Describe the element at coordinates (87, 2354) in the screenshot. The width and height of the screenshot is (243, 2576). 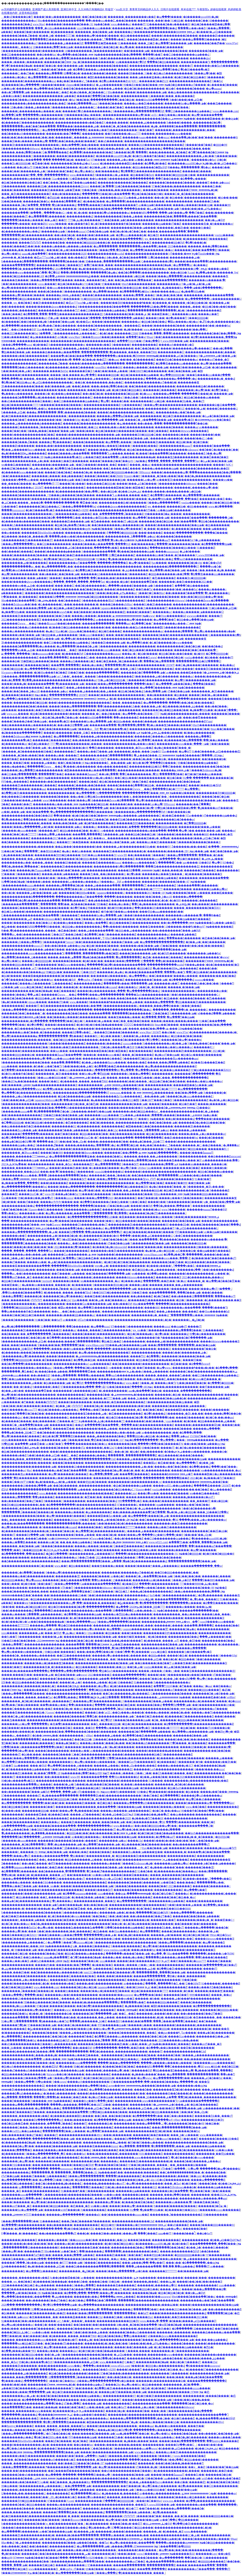
I see `ŷ��������������Ƶ����` at that location.